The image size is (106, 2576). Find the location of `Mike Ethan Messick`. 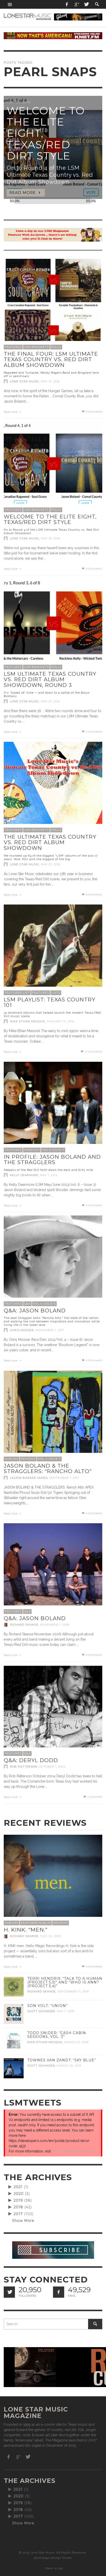

Mike Ethan Messick is located at coordinates (27, 1021).